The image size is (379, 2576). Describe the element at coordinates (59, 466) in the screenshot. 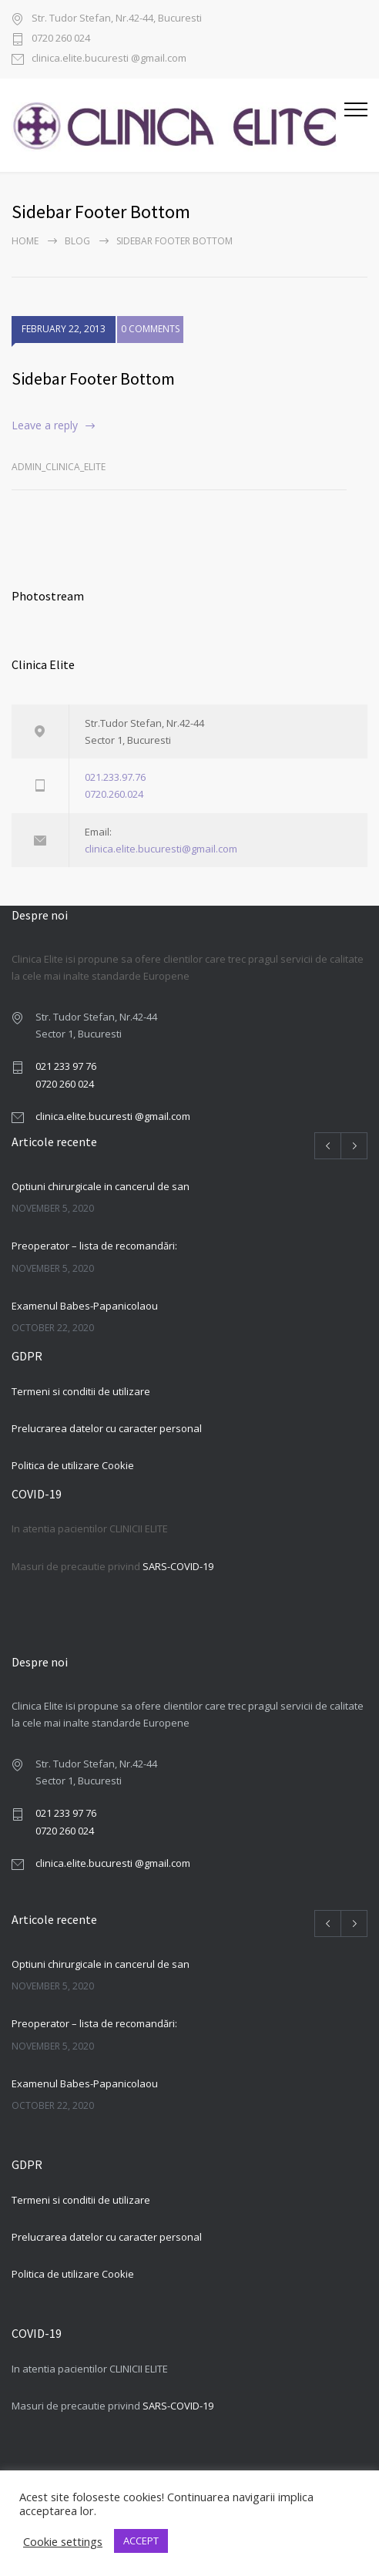

I see `admin_clinica_elite` at that location.